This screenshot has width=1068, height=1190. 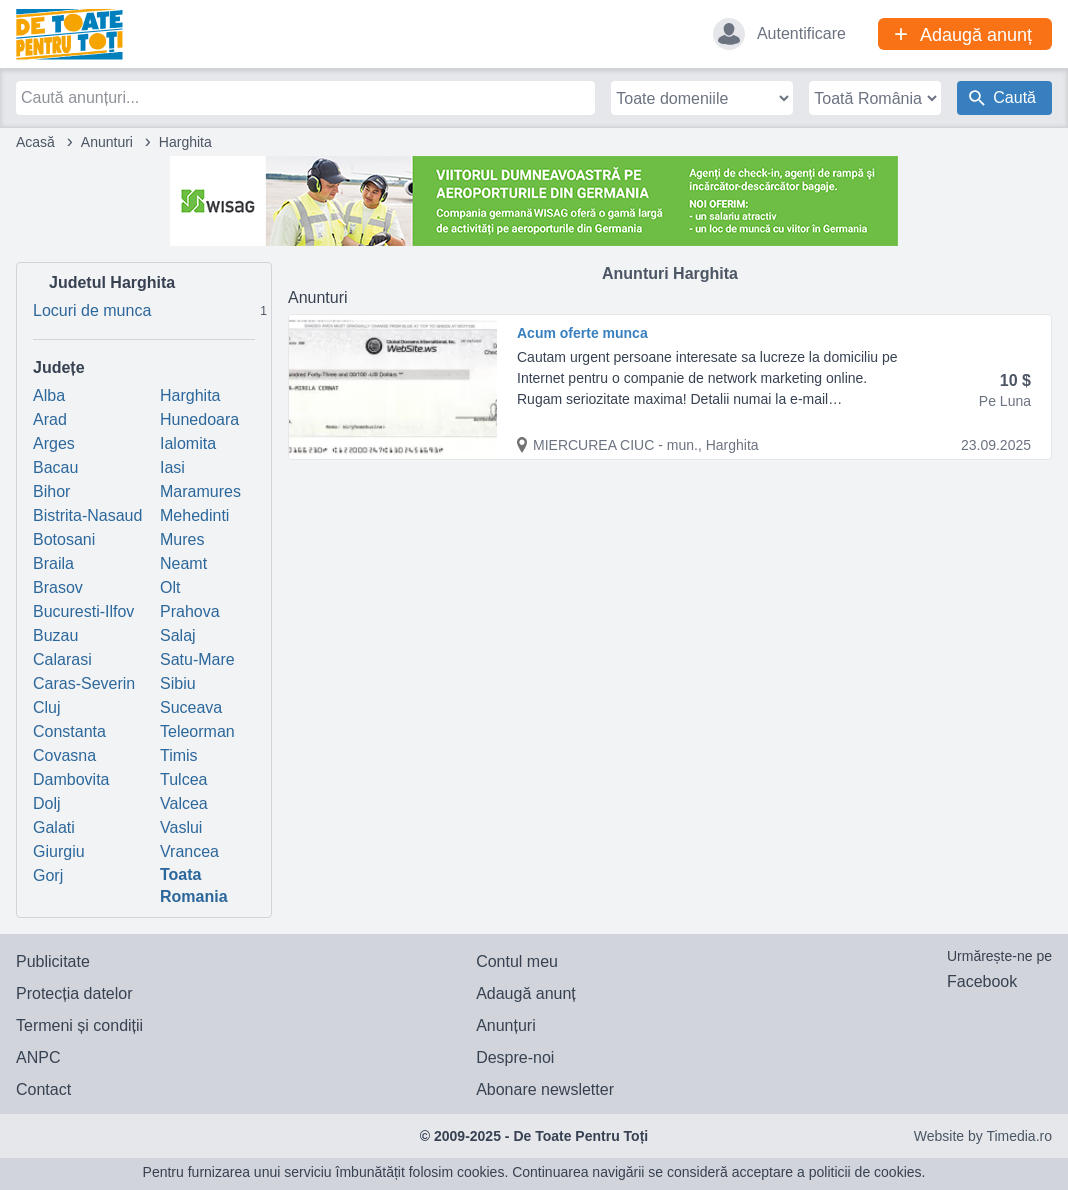 What do you see at coordinates (181, 827) in the screenshot?
I see `Vaslui` at bounding box center [181, 827].